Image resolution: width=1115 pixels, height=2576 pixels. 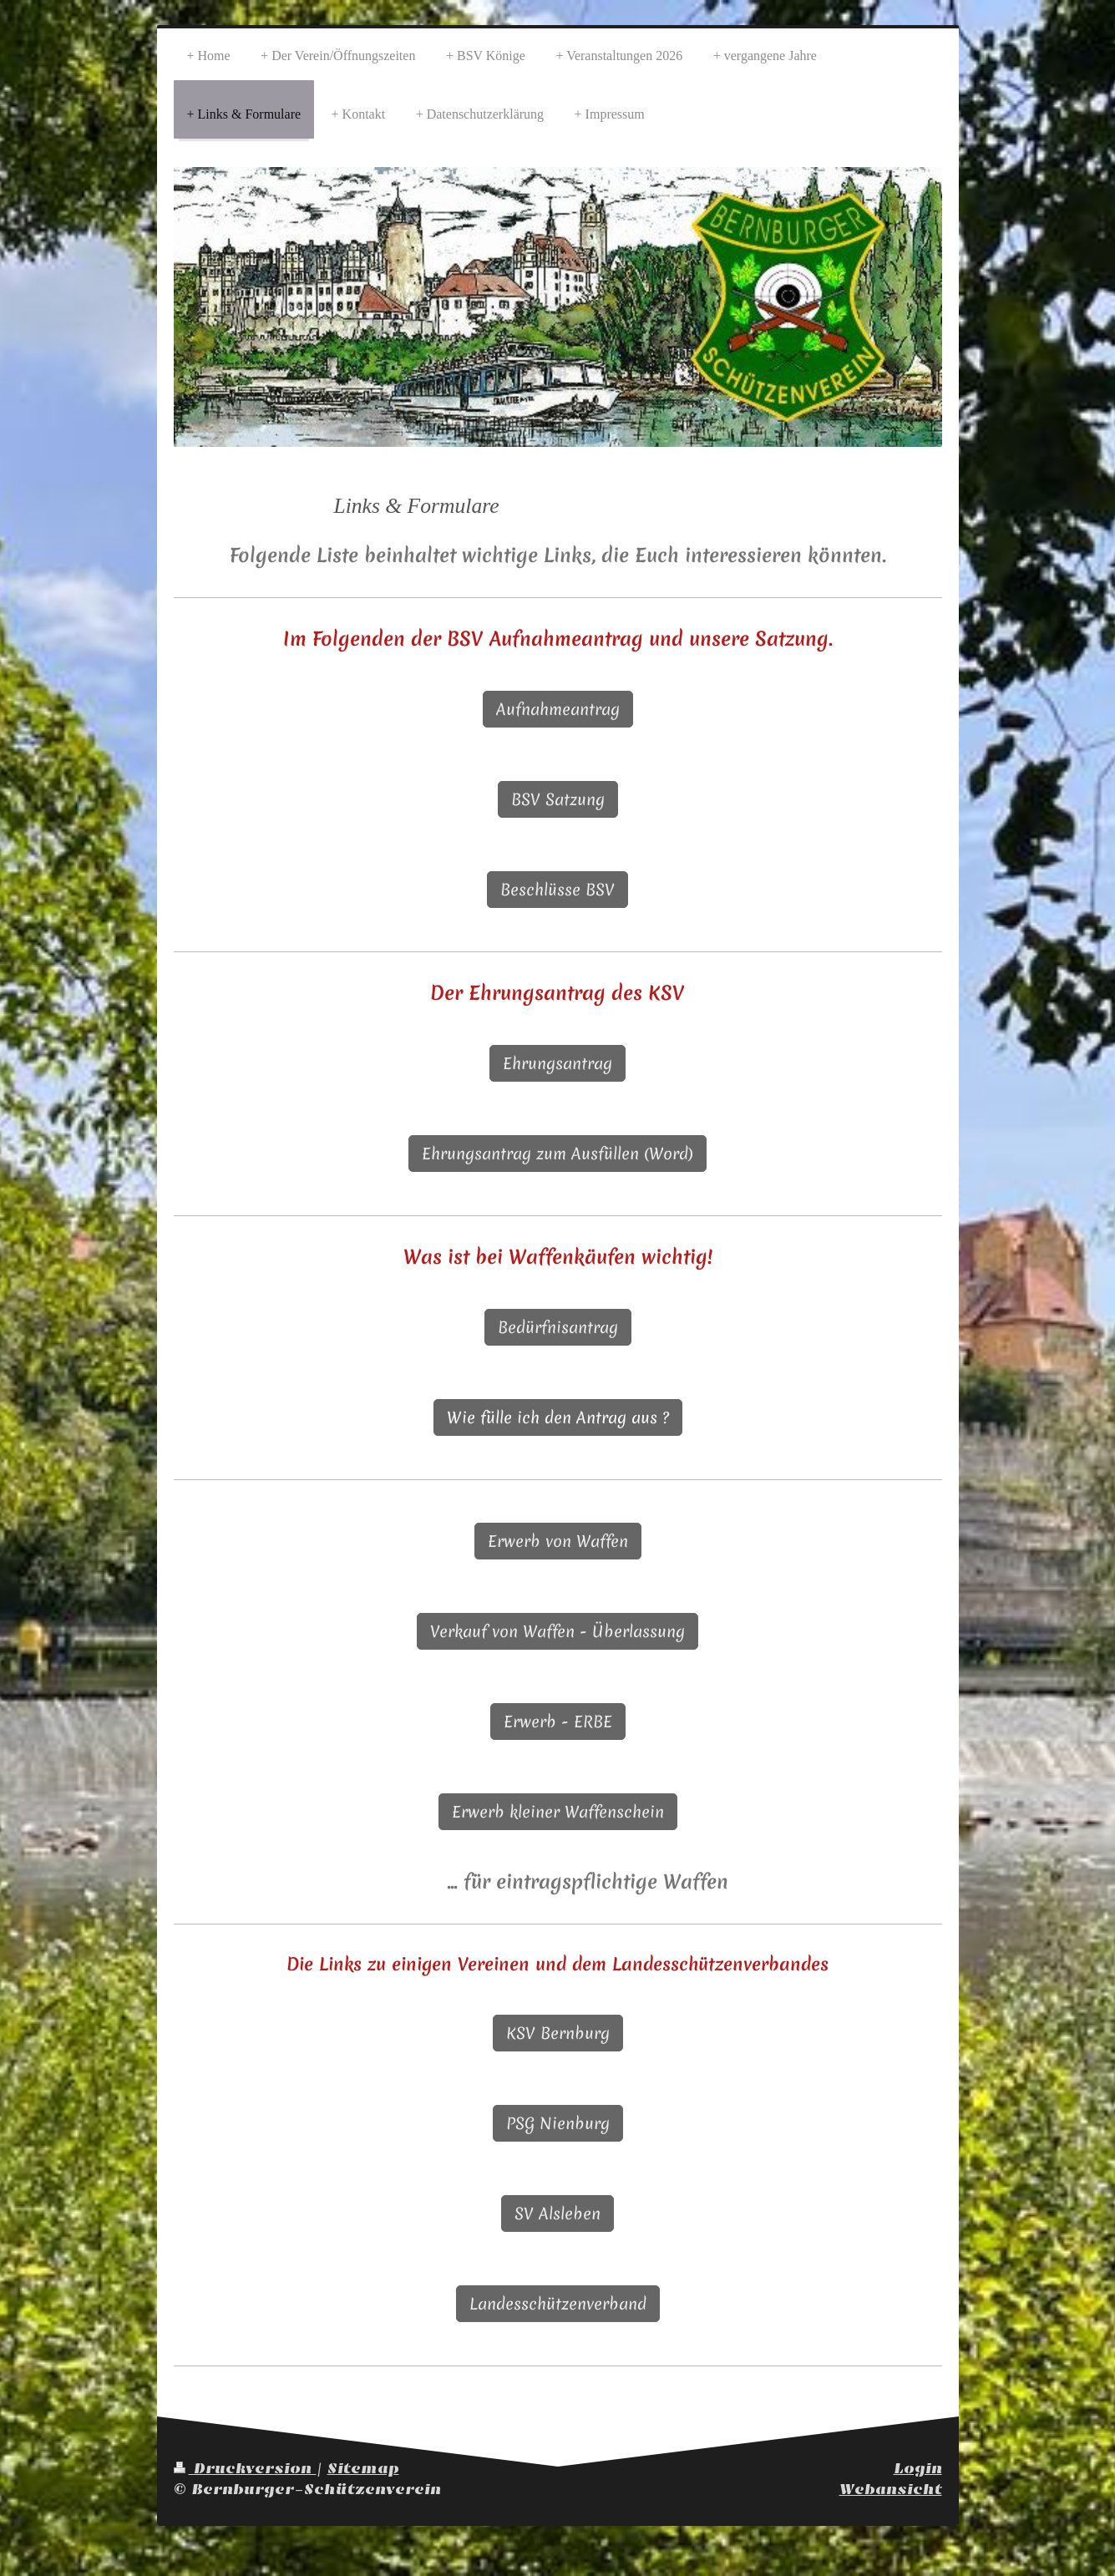 I want to click on Erwerb kleiner Waffenschein, so click(x=558, y=1812).